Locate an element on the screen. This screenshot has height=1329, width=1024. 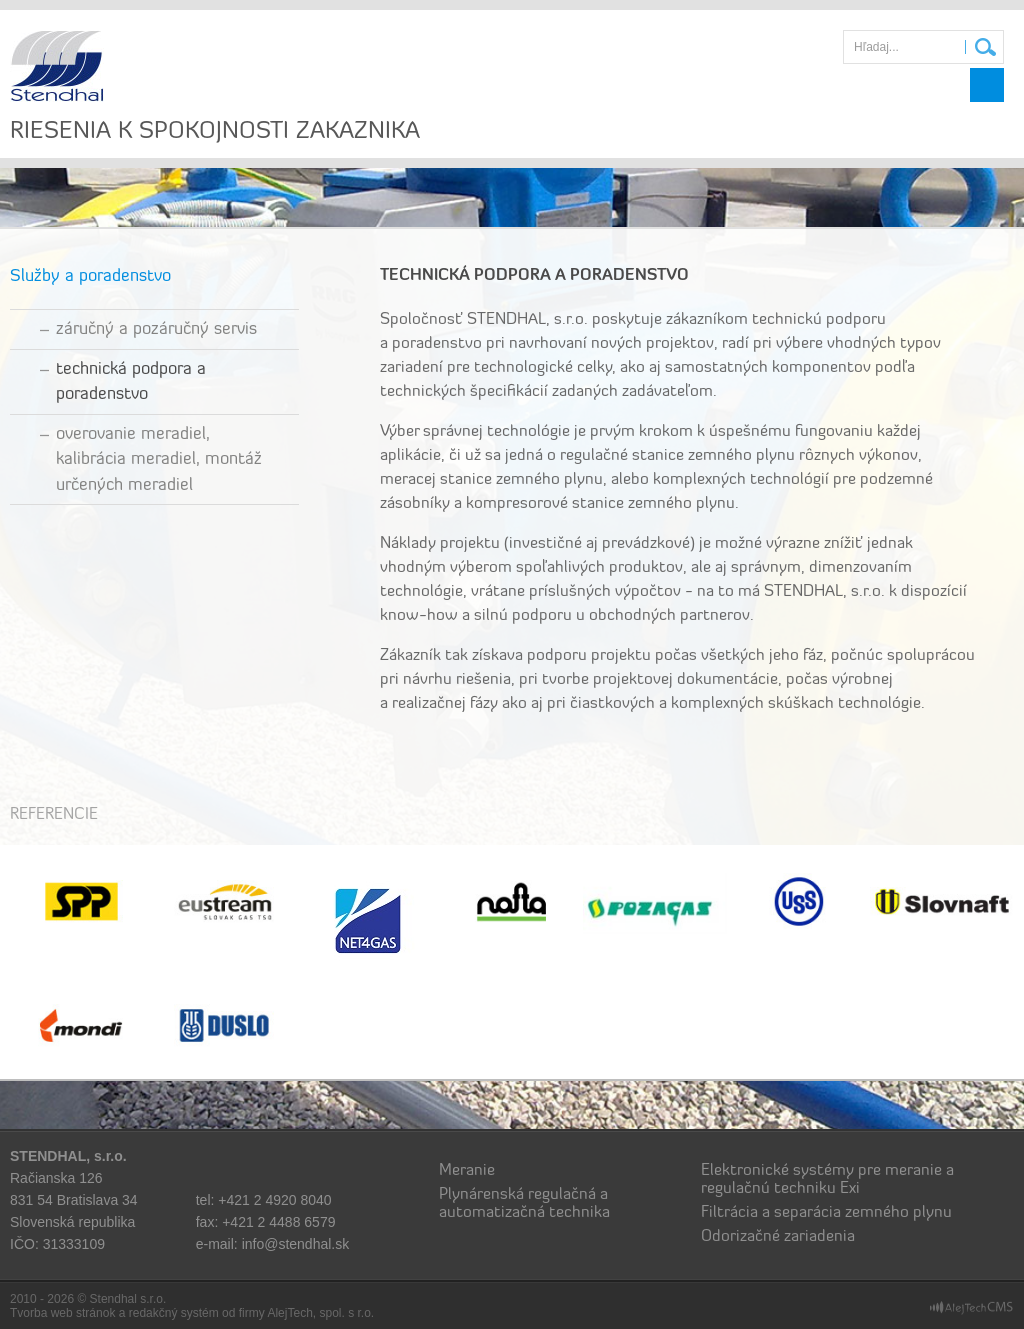
Referencie is located at coordinates (54, 815).